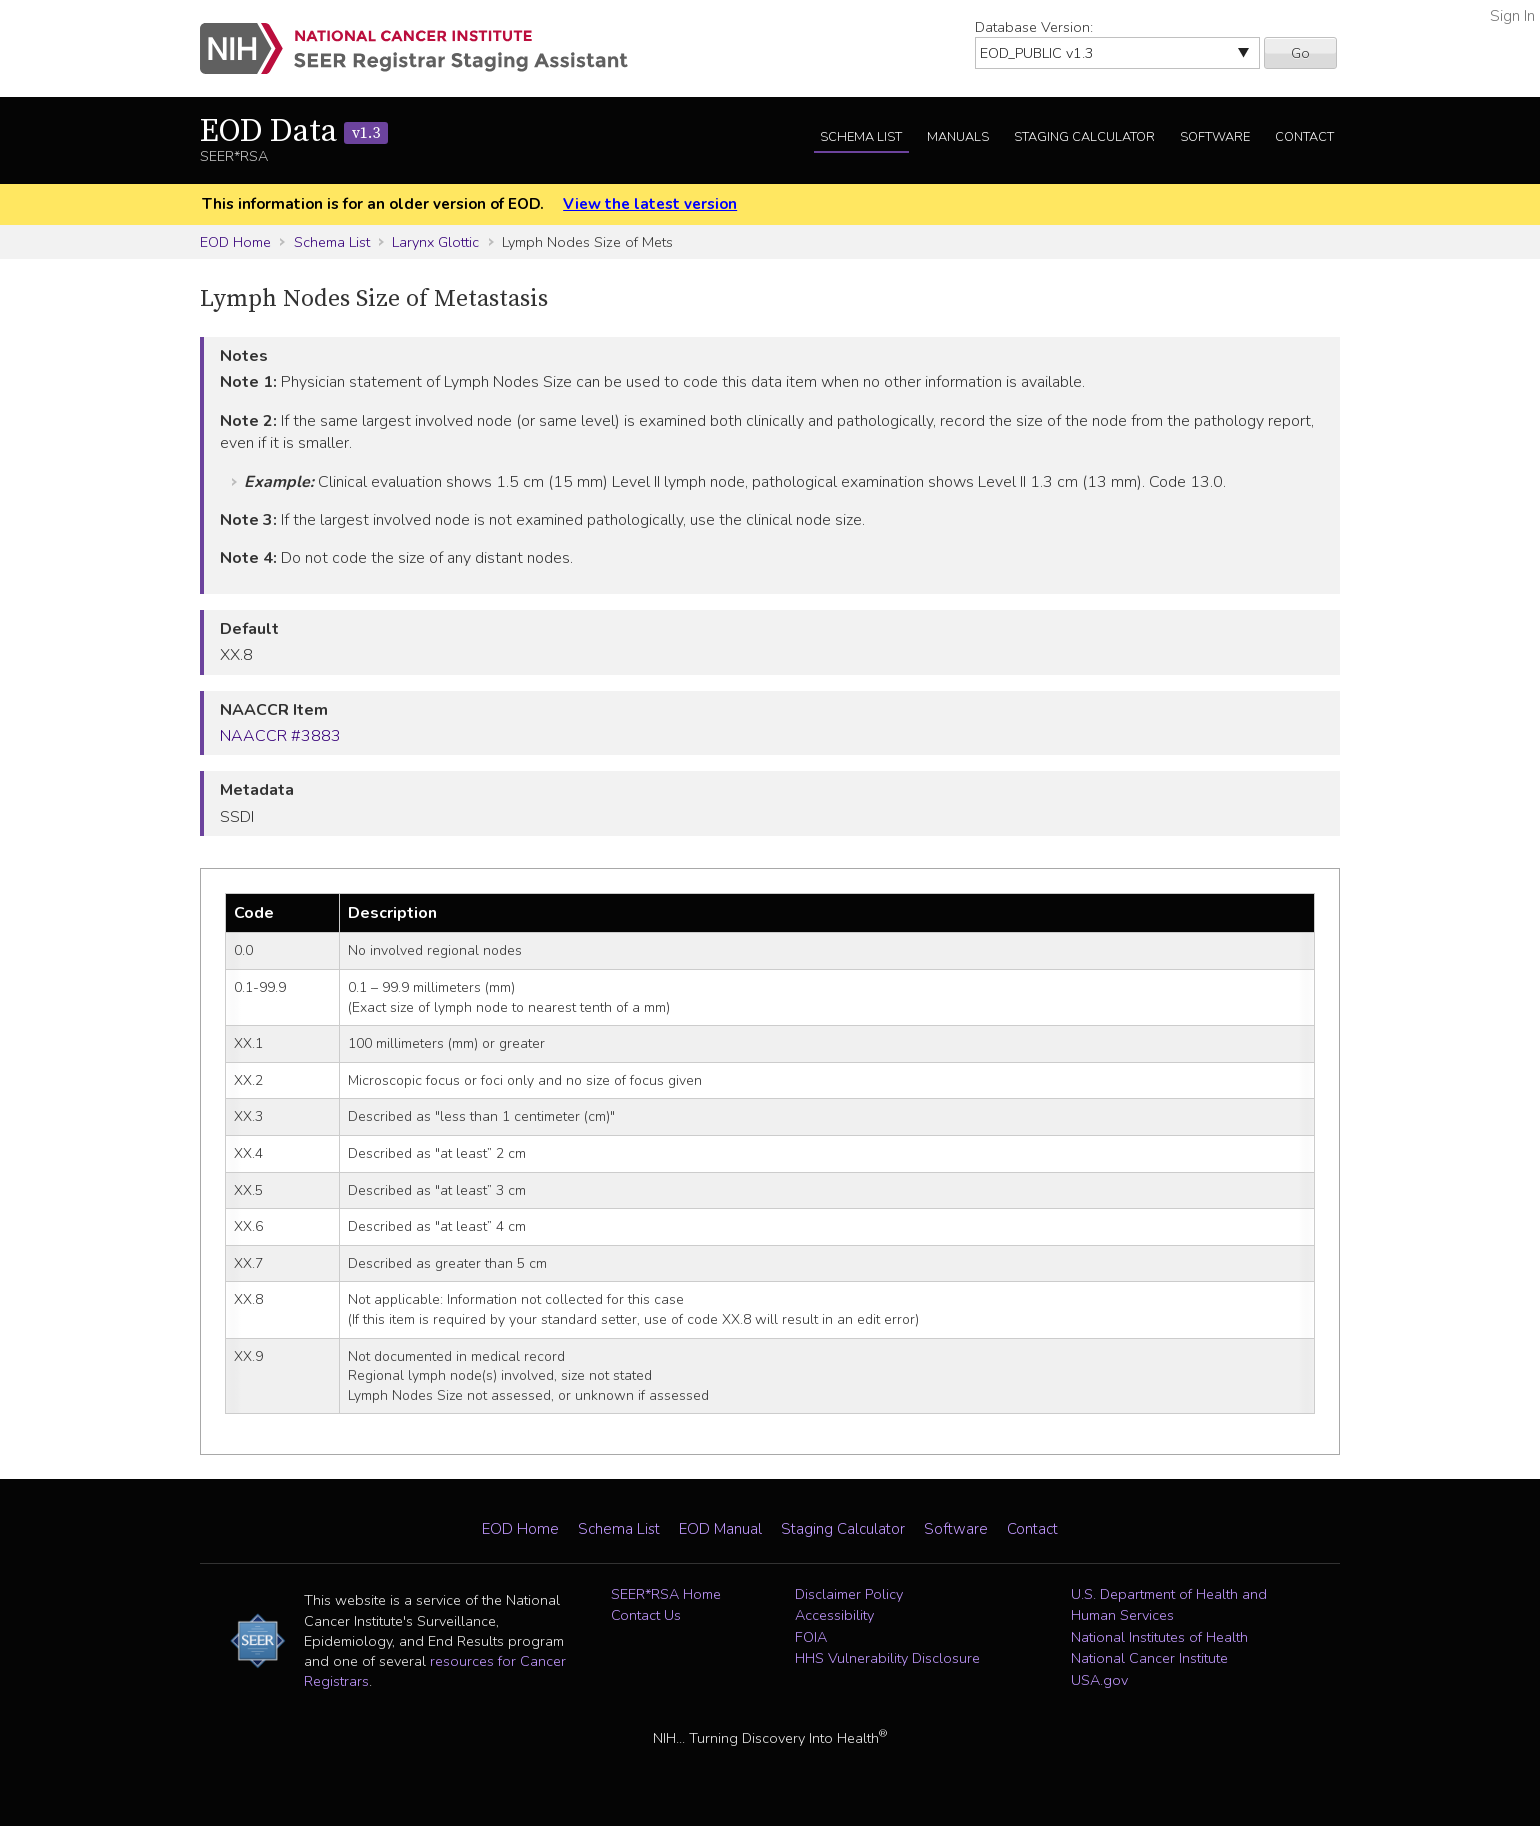 The image size is (1540, 1826). I want to click on National Cancer Institute, so click(1149, 1658).